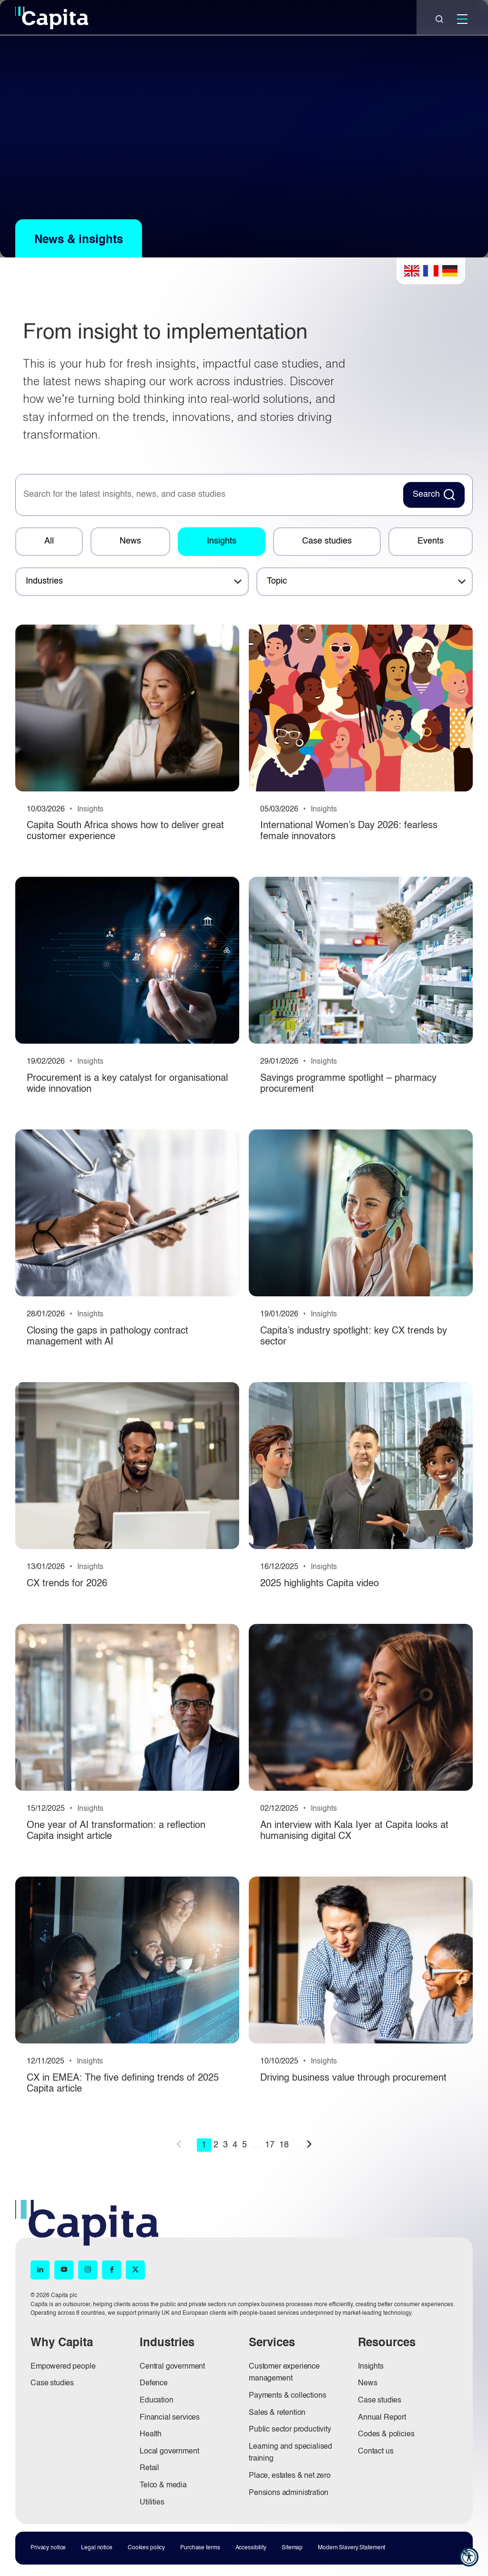 The height and width of the screenshot is (2576, 488). What do you see at coordinates (149, 2468) in the screenshot?
I see `Retail` at bounding box center [149, 2468].